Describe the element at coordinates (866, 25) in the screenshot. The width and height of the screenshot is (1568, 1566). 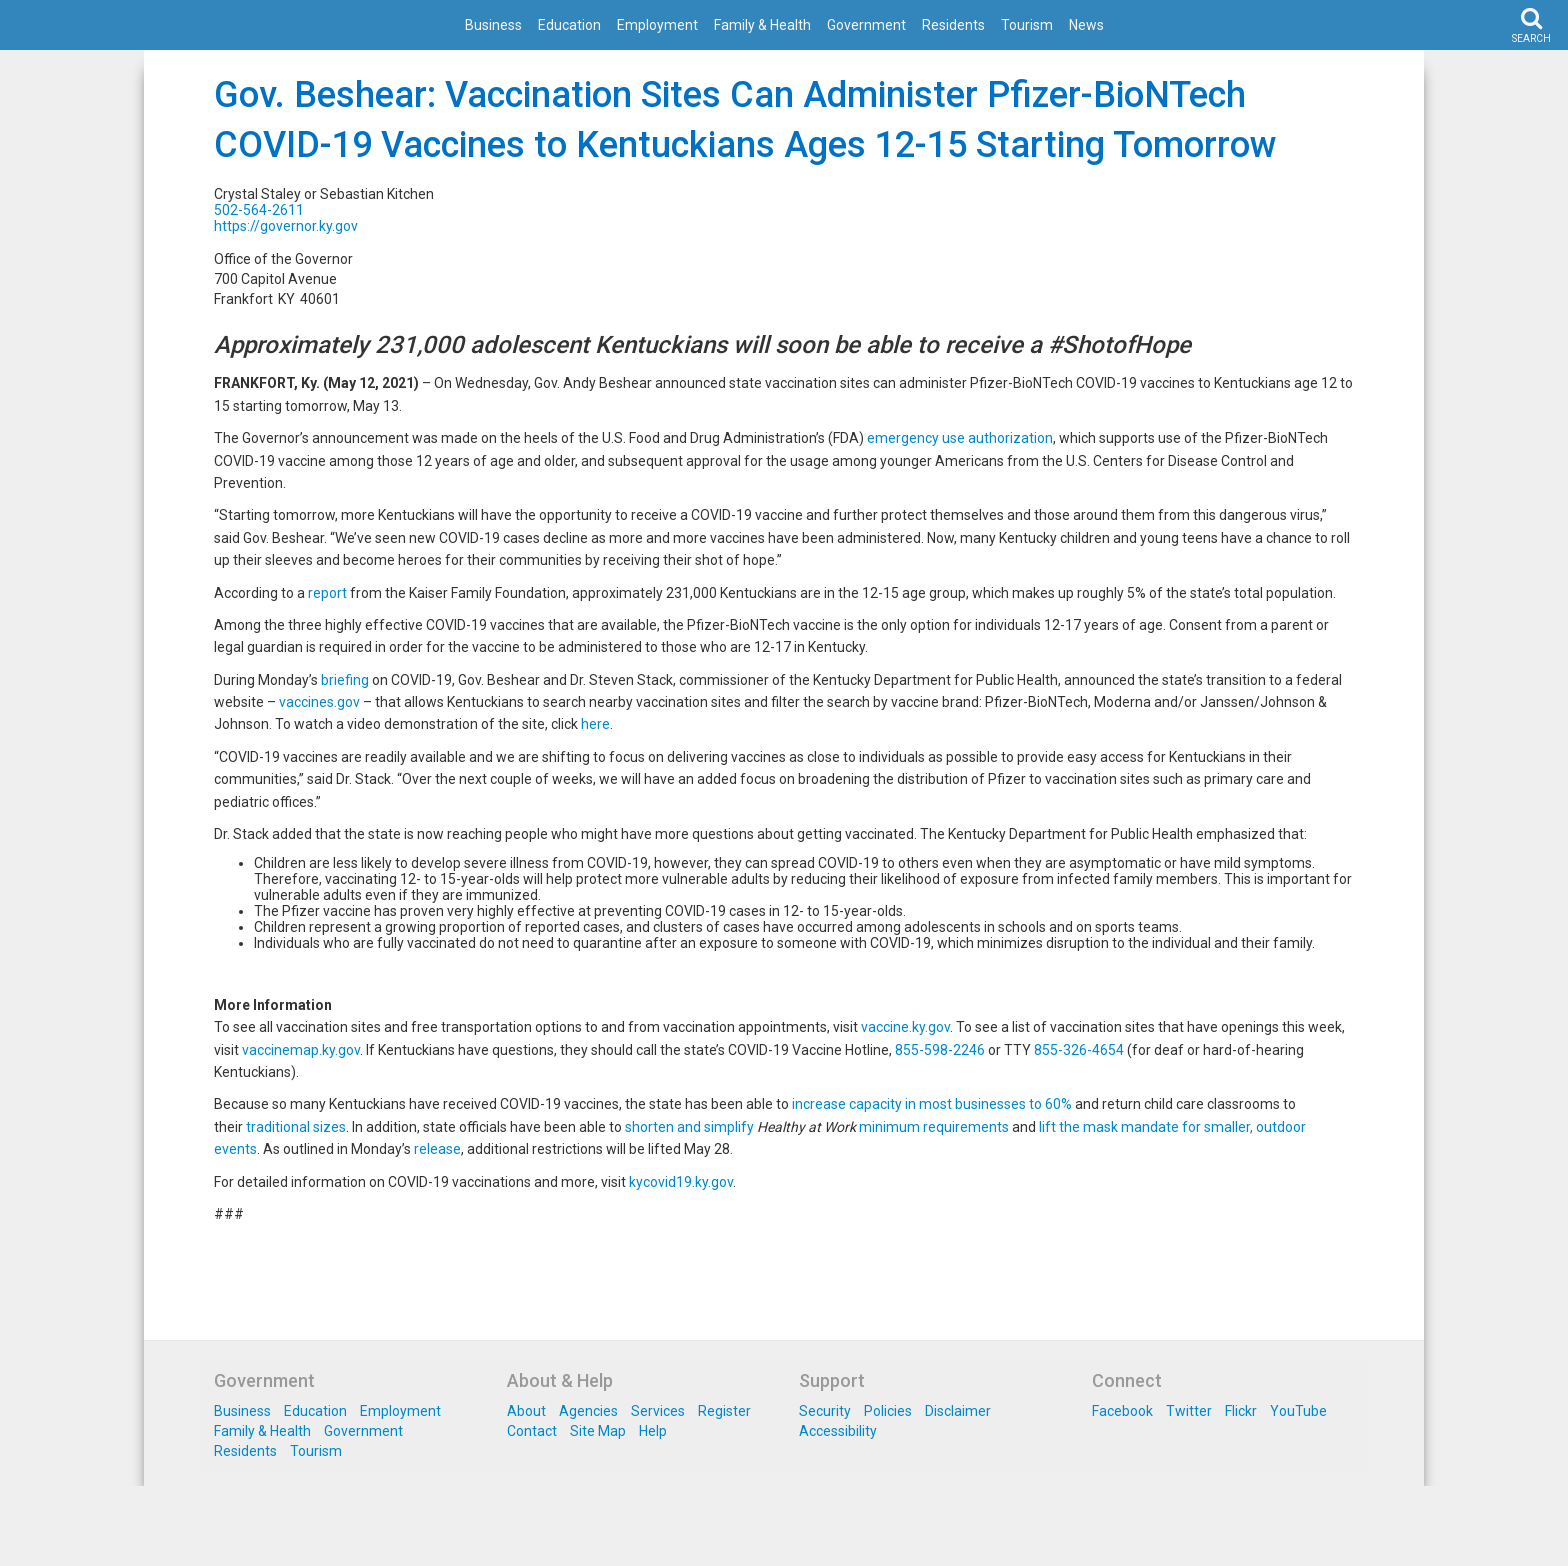
I see `Government` at that location.